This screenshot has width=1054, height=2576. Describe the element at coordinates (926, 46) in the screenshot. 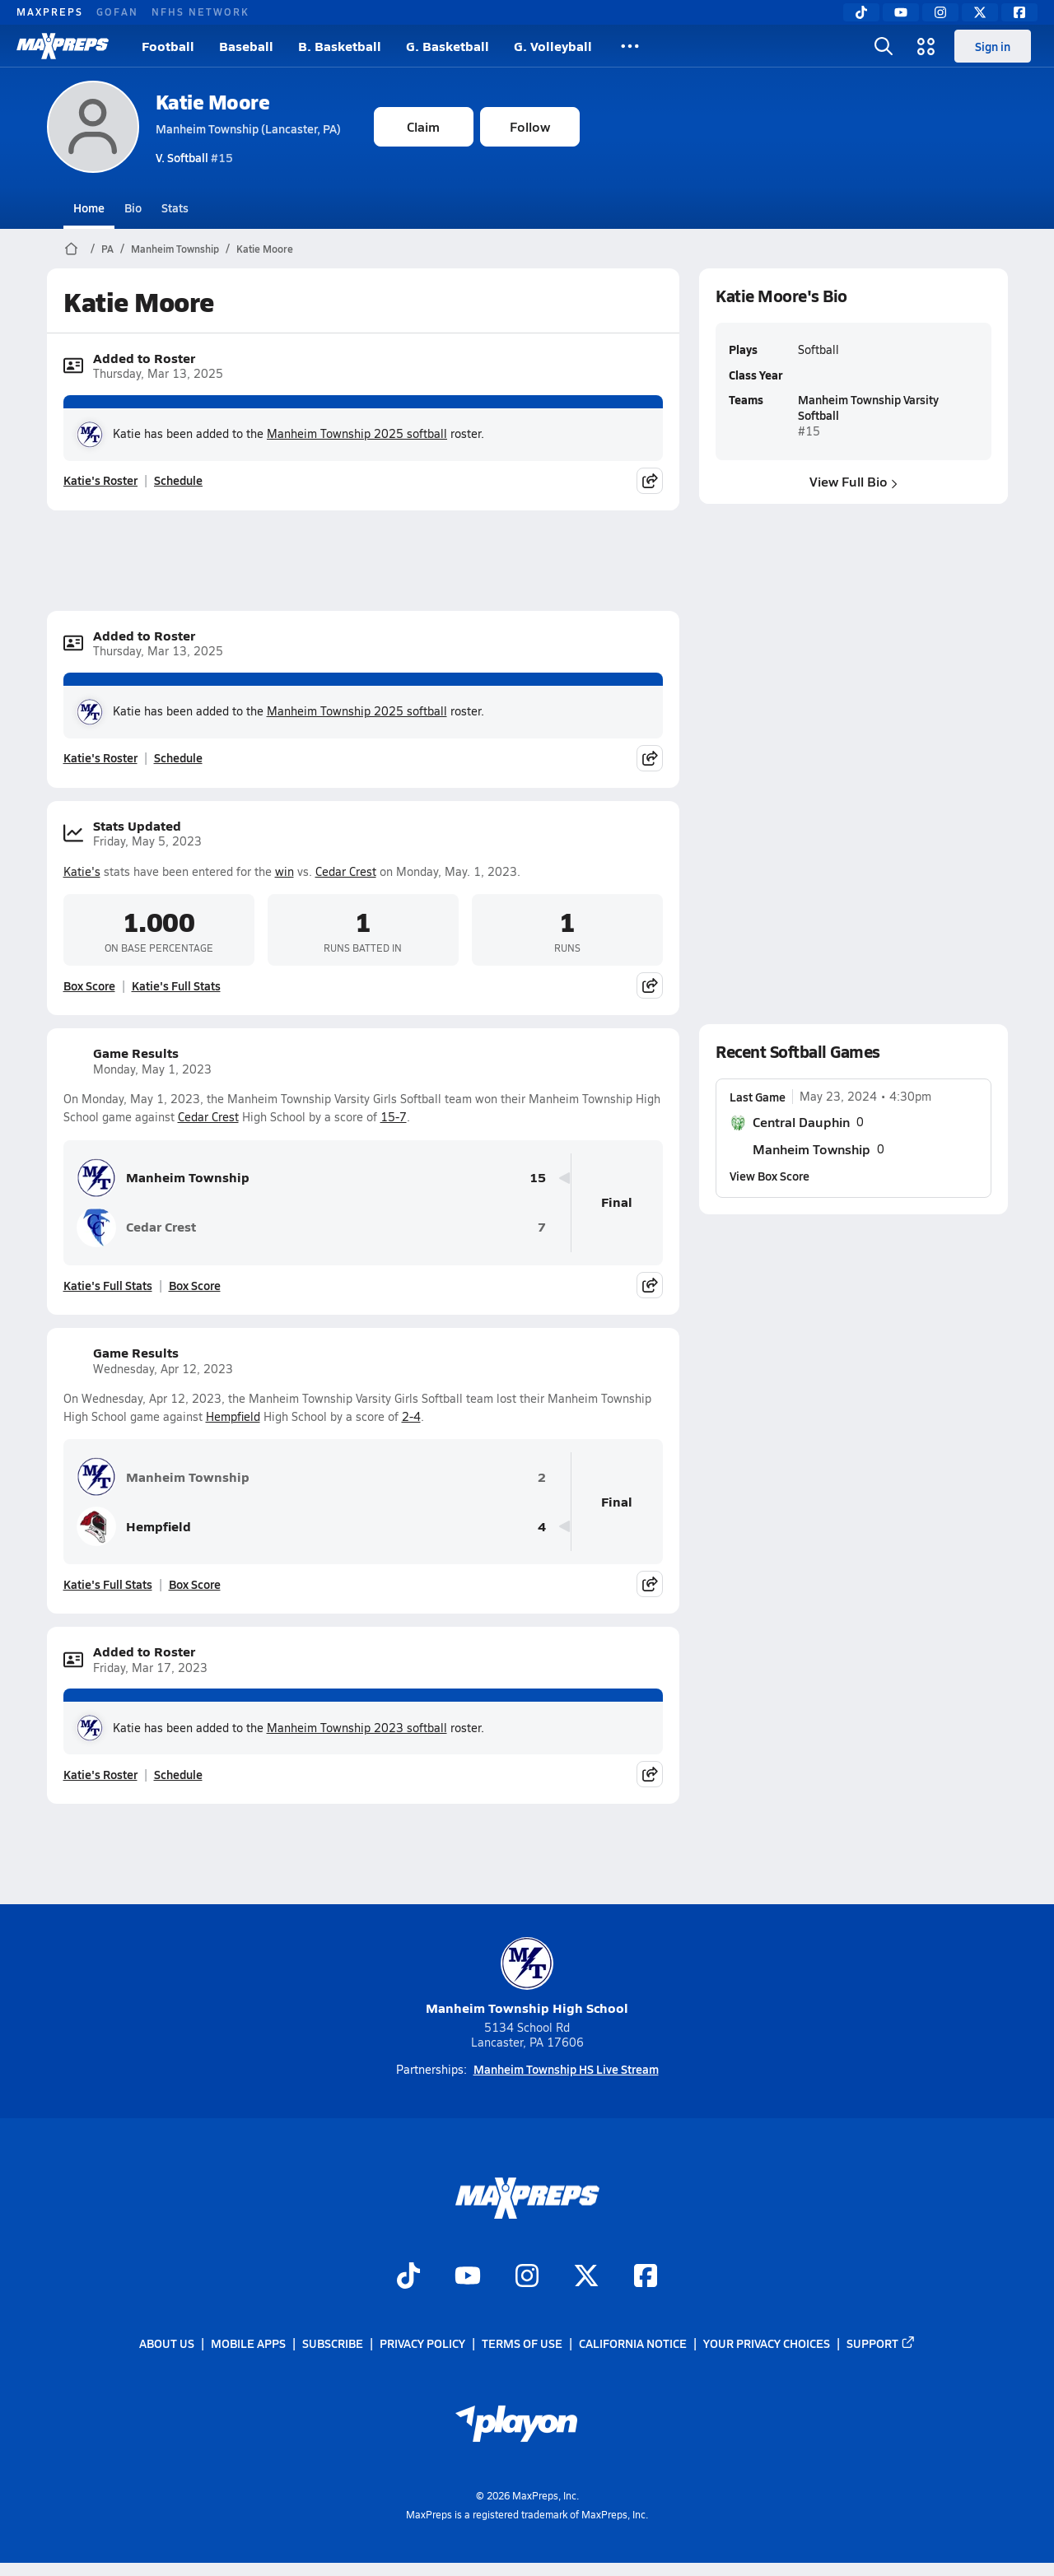

I see `[Open media menu]` at that location.